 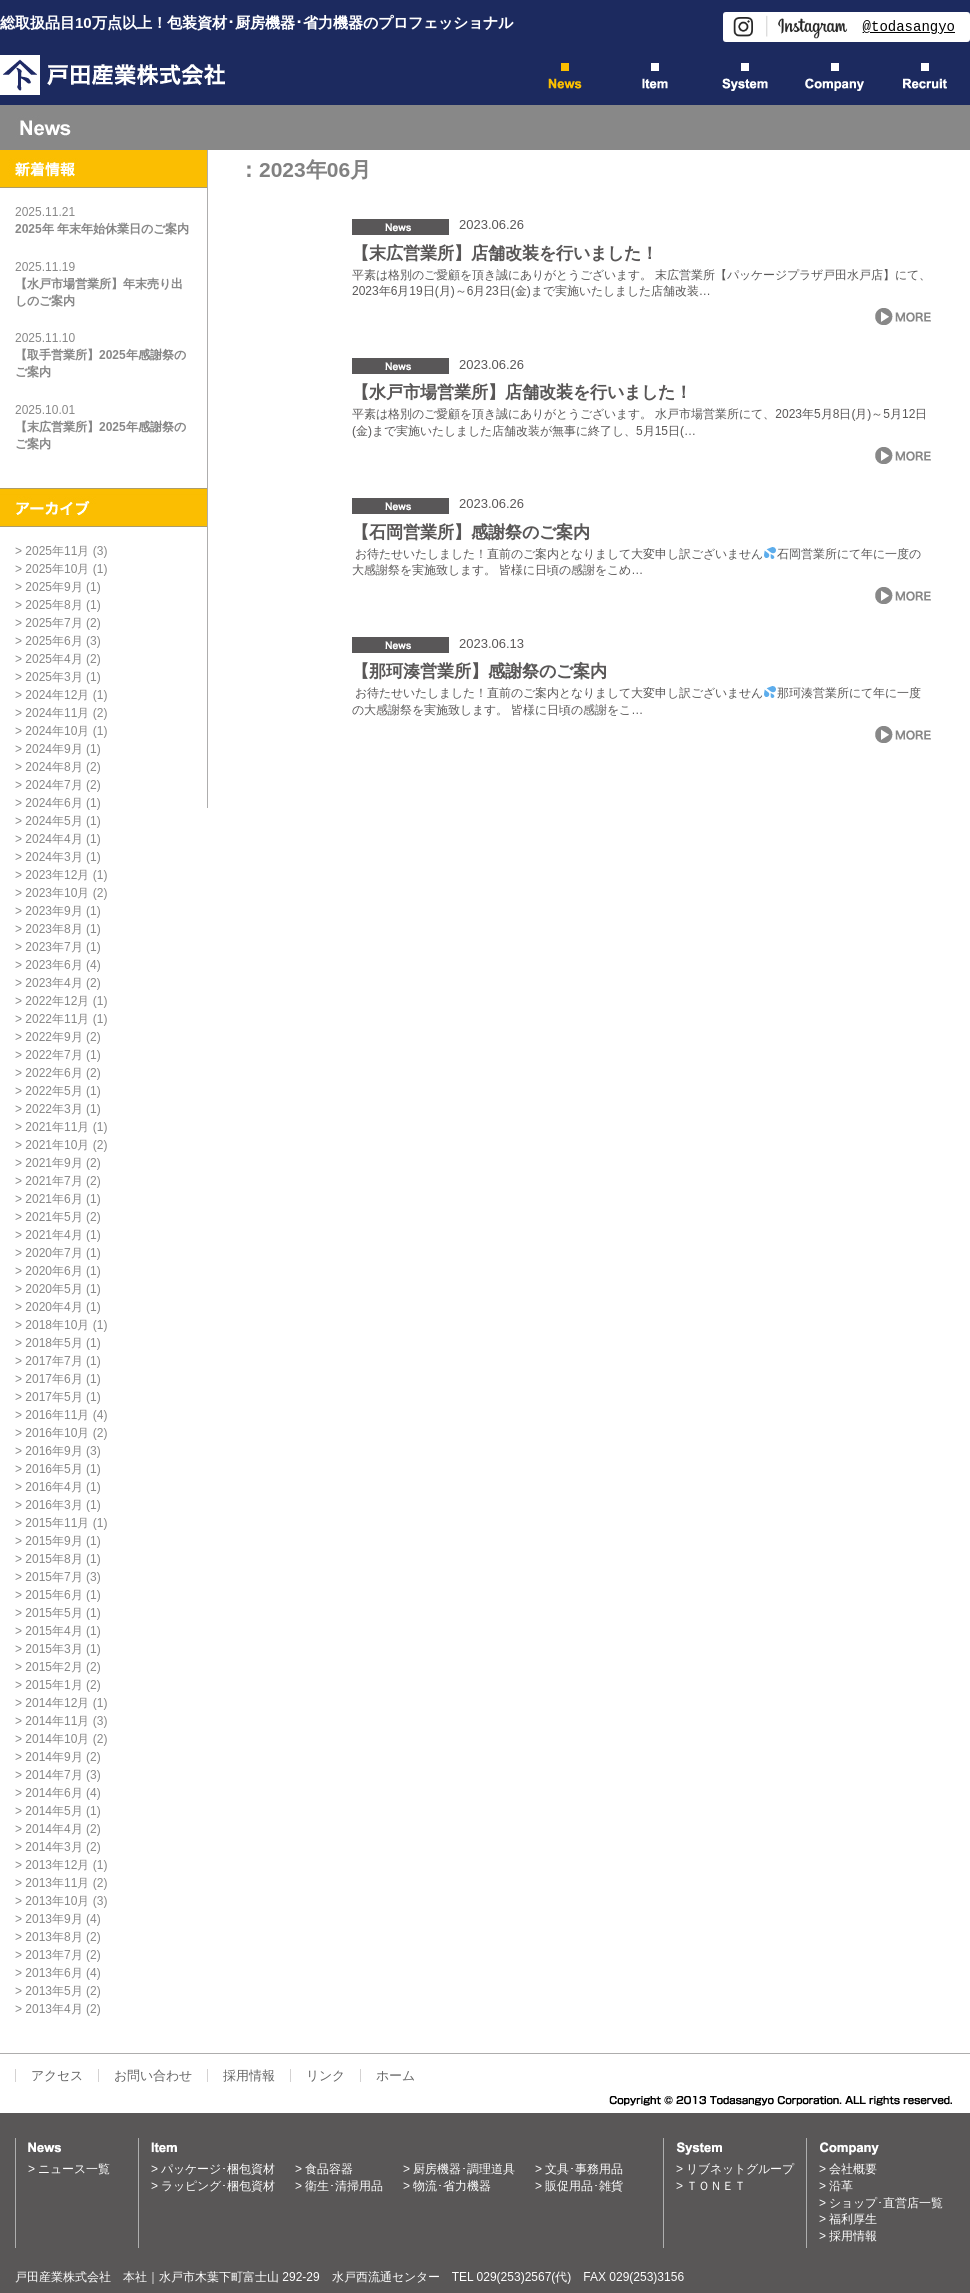 I want to click on 2021年5月, so click(x=53, y=1217).